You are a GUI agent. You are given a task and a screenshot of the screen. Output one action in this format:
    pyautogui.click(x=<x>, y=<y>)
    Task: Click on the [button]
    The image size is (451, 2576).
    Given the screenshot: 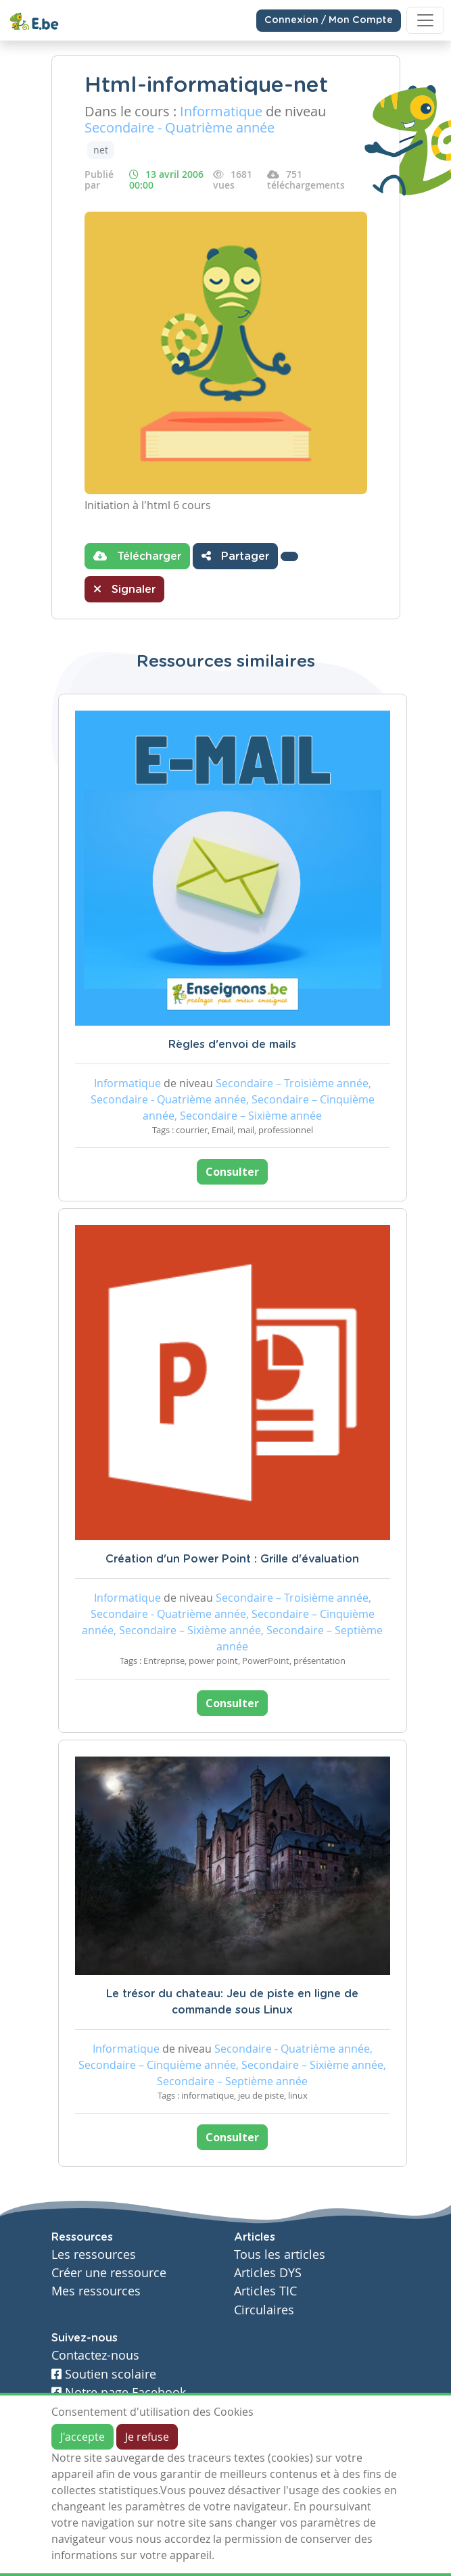 What is the action you would take?
    pyautogui.click(x=289, y=556)
    